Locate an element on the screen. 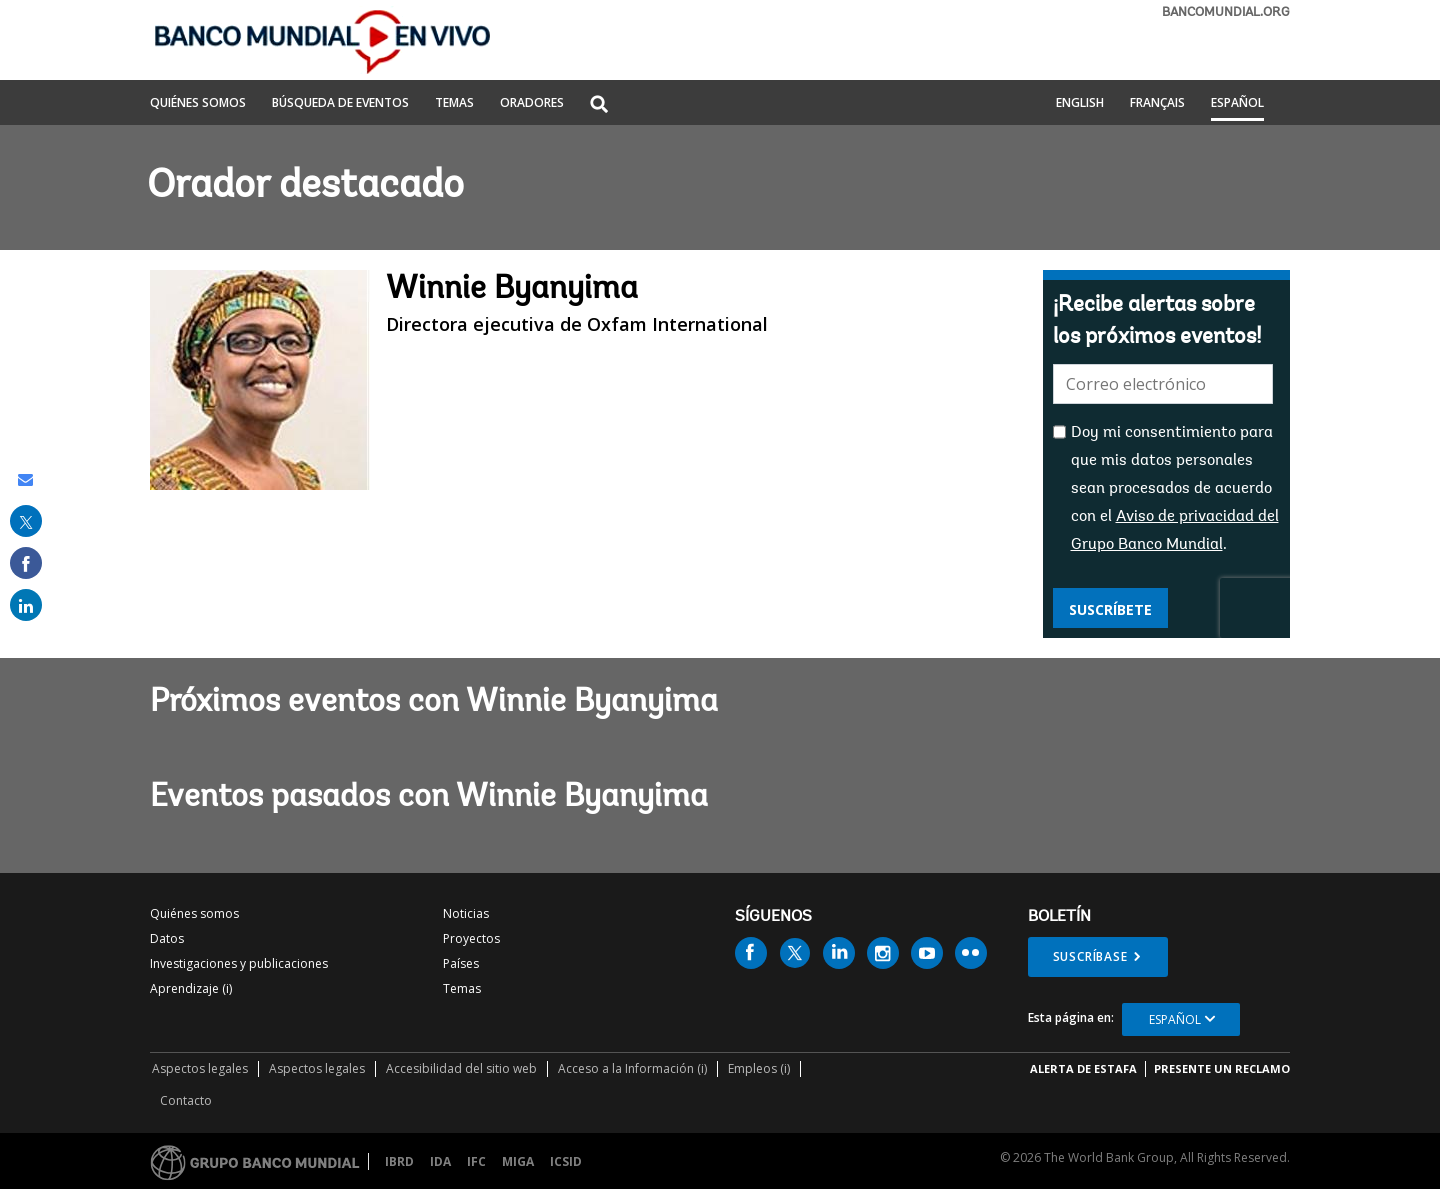 This screenshot has height=1191, width=1440. Presente un reclamo is located at coordinates (1222, 1068).